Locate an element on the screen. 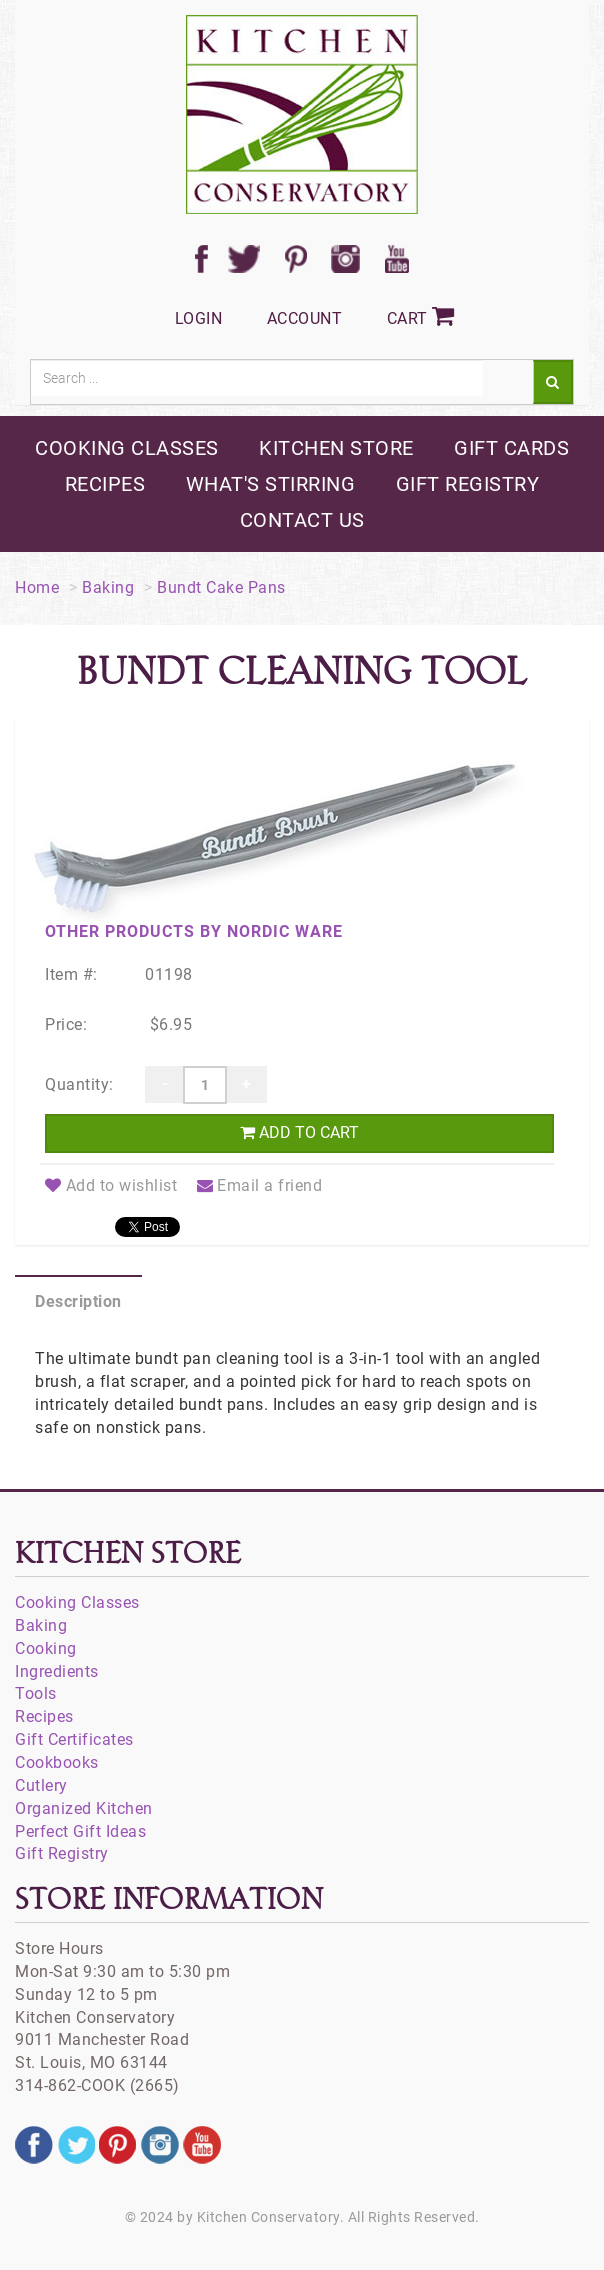 The width and height of the screenshot is (604, 2270). Perfect Gift Ideas is located at coordinates (80, 1831).